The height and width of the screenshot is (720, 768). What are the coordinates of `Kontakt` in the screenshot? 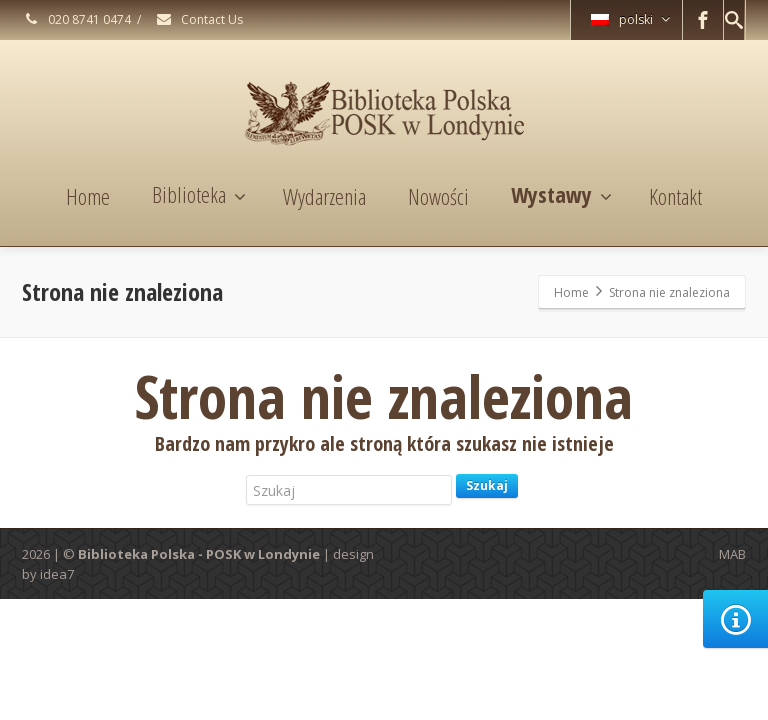 It's located at (675, 196).